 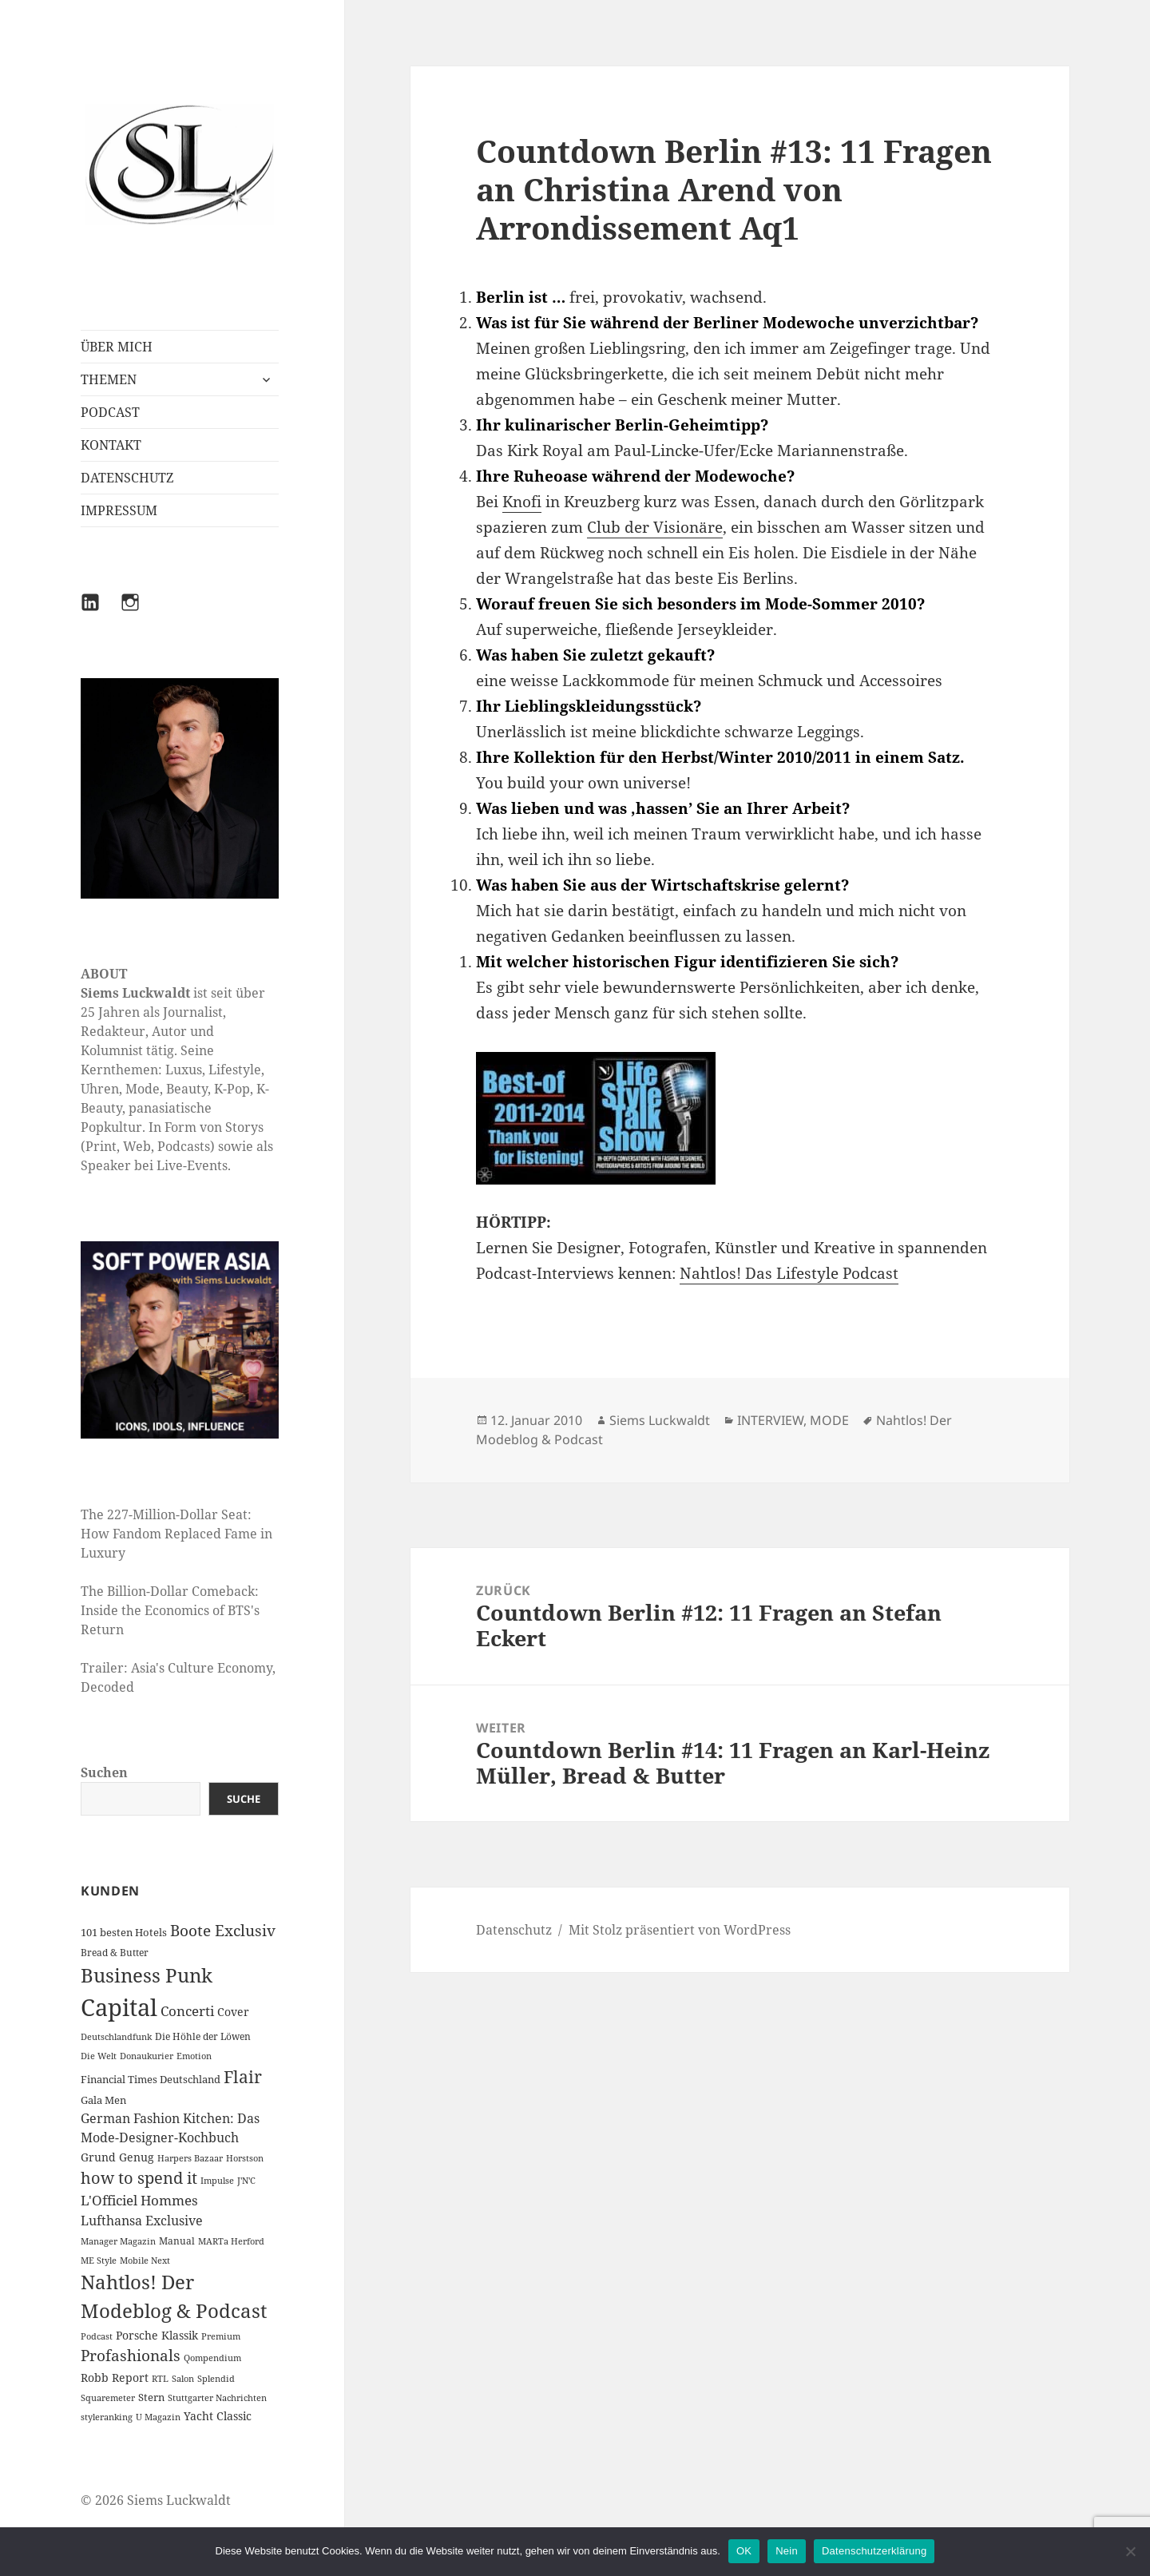 I want to click on Emotion [Emotion (1 Eintrag)], so click(x=194, y=2056).